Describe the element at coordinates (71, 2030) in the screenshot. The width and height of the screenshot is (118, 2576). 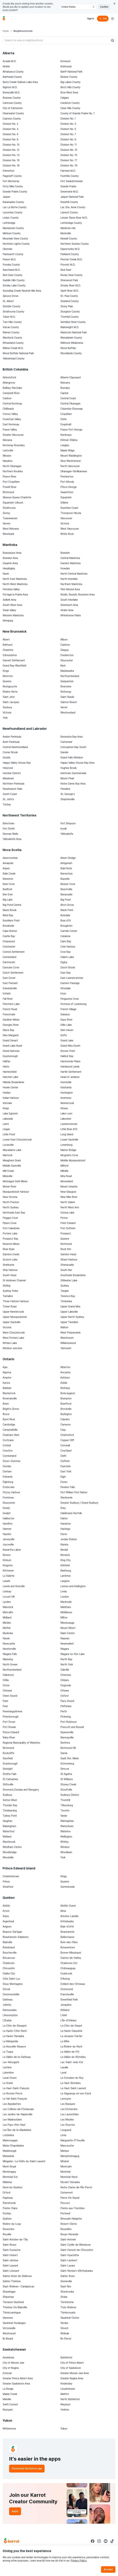
I see `La Haute-Gaspésie` at that location.